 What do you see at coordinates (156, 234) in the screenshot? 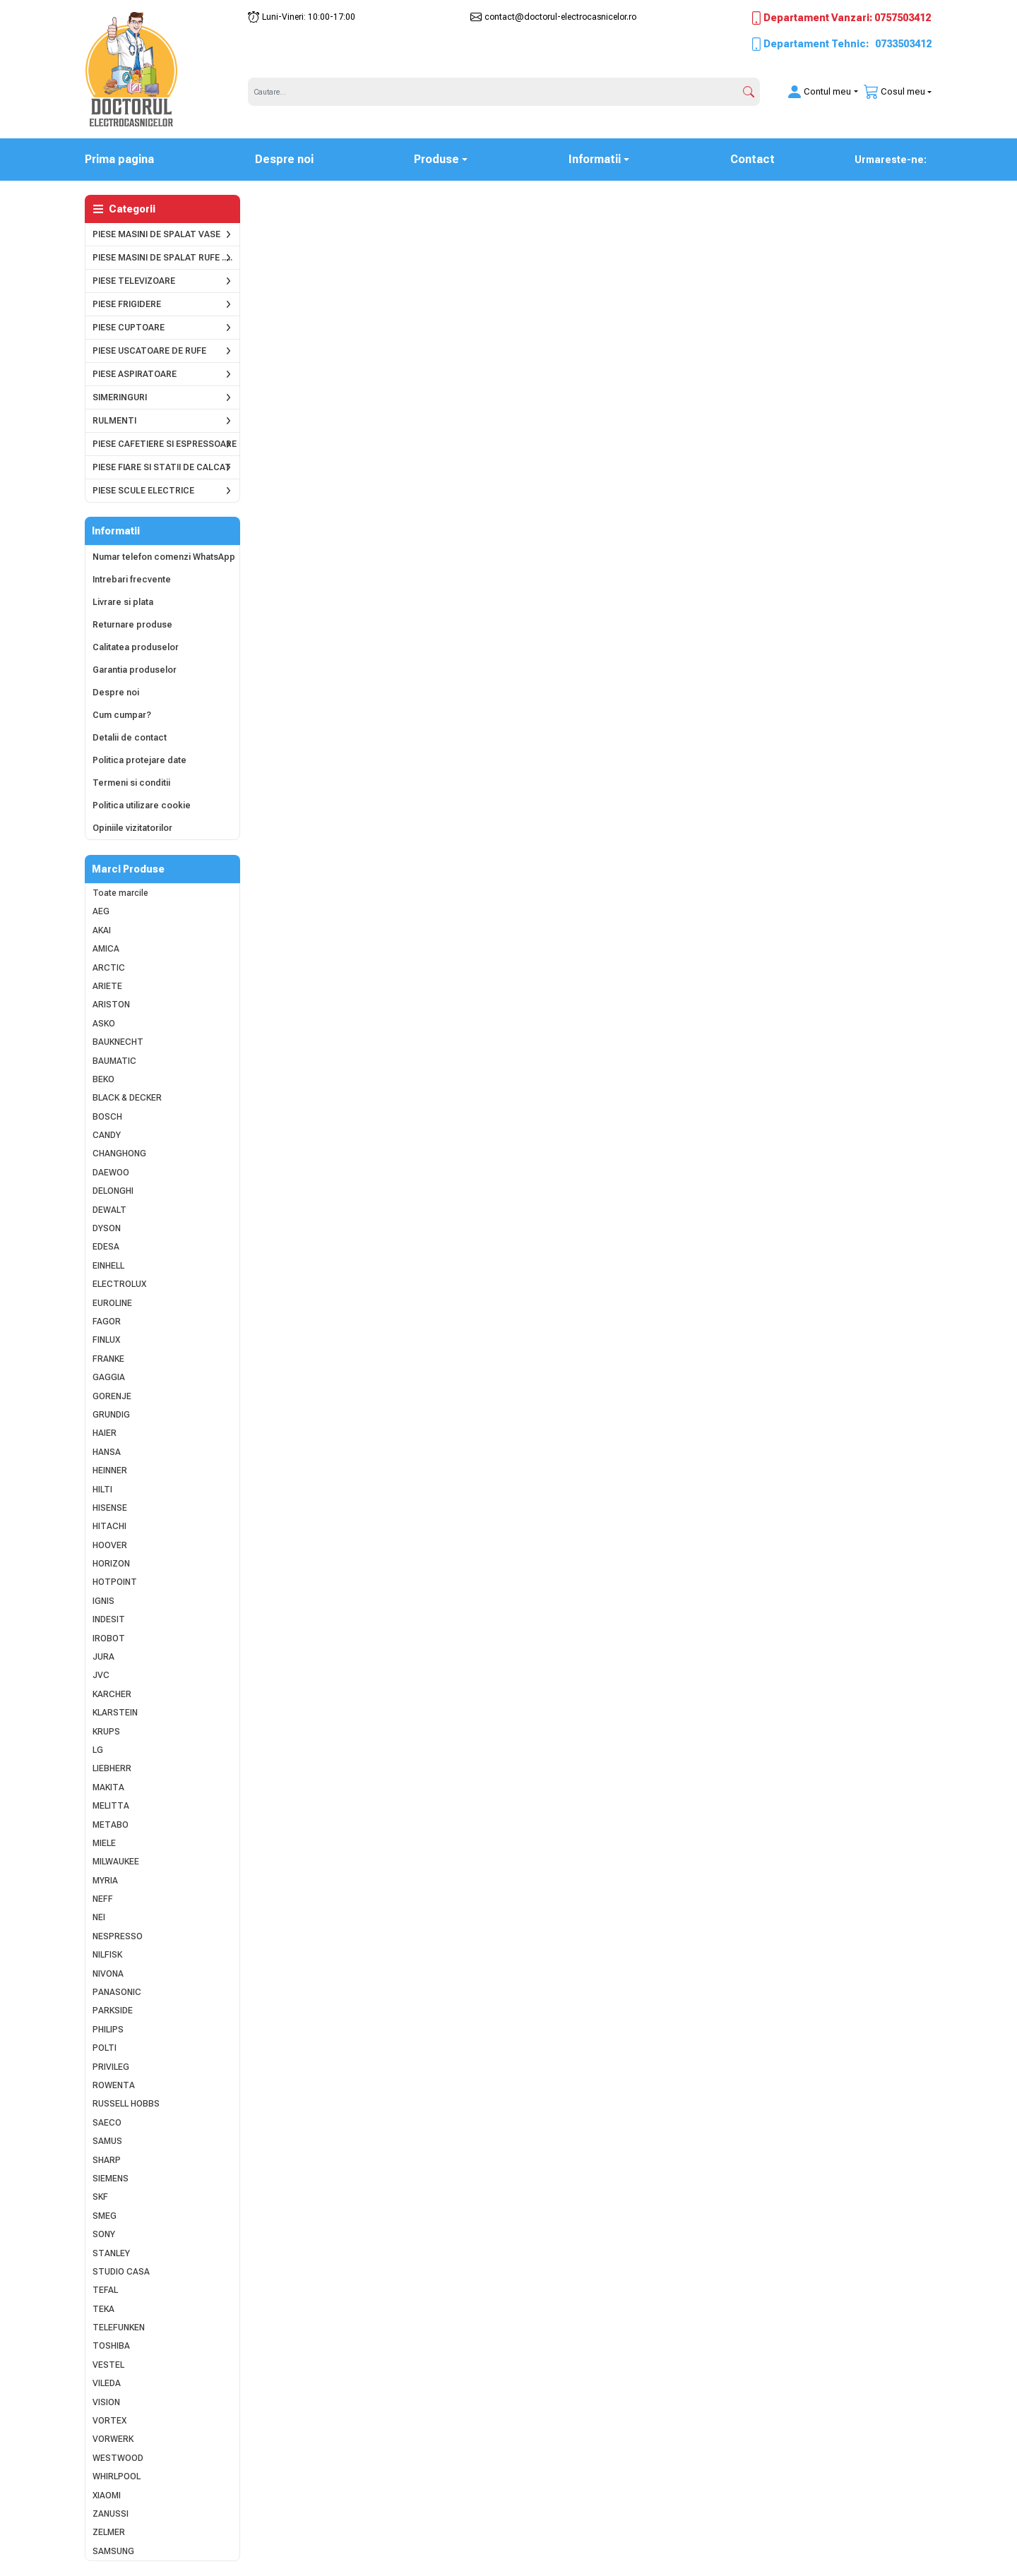
I see `PIESE MASINI DE SPALAT VASE` at bounding box center [156, 234].